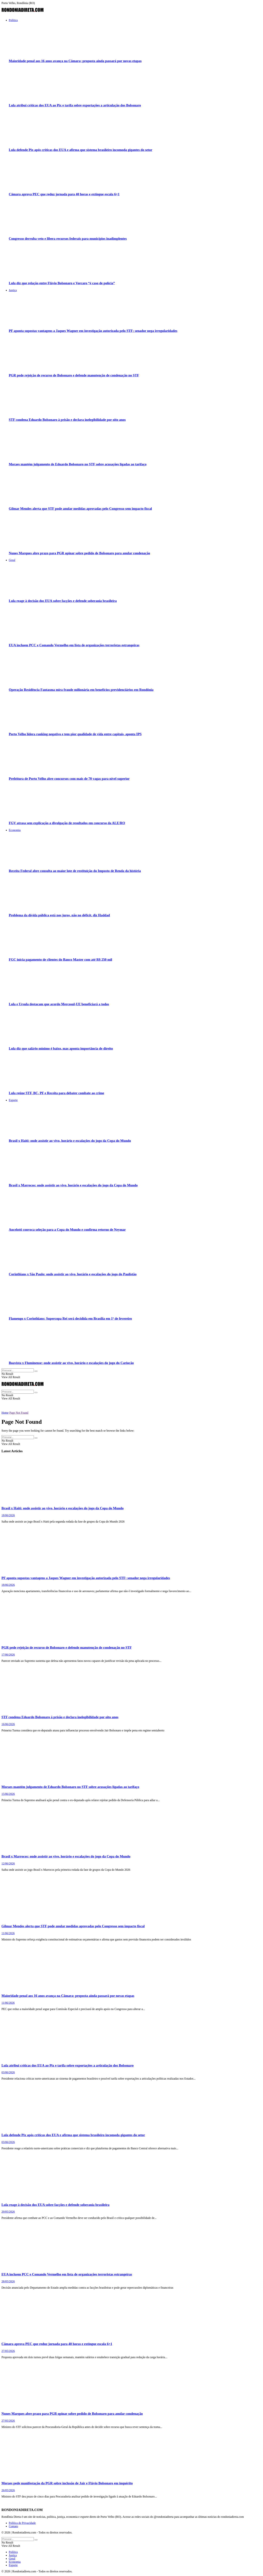 Image resolution: width=263 pixels, height=2576 pixels. Describe the element at coordinates (75, 734) in the screenshot. I see `Porto Velho lidera ranking negativo e tem pior qualidade de vida entre capitais, aponta IPS` at that location.